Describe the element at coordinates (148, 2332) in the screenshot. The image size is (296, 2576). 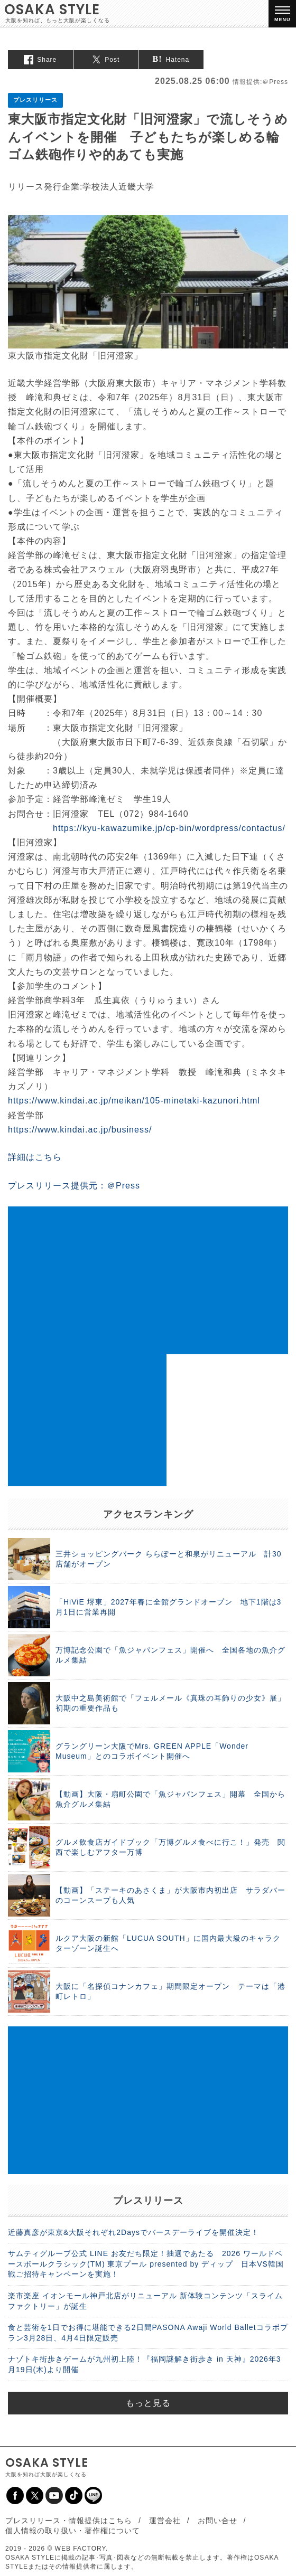
I see `食と芸術を1日でお得に堪能できる2日間PASONA Awaji World Balletコラボプラン3月28日、4月4日限定販売` at that location.